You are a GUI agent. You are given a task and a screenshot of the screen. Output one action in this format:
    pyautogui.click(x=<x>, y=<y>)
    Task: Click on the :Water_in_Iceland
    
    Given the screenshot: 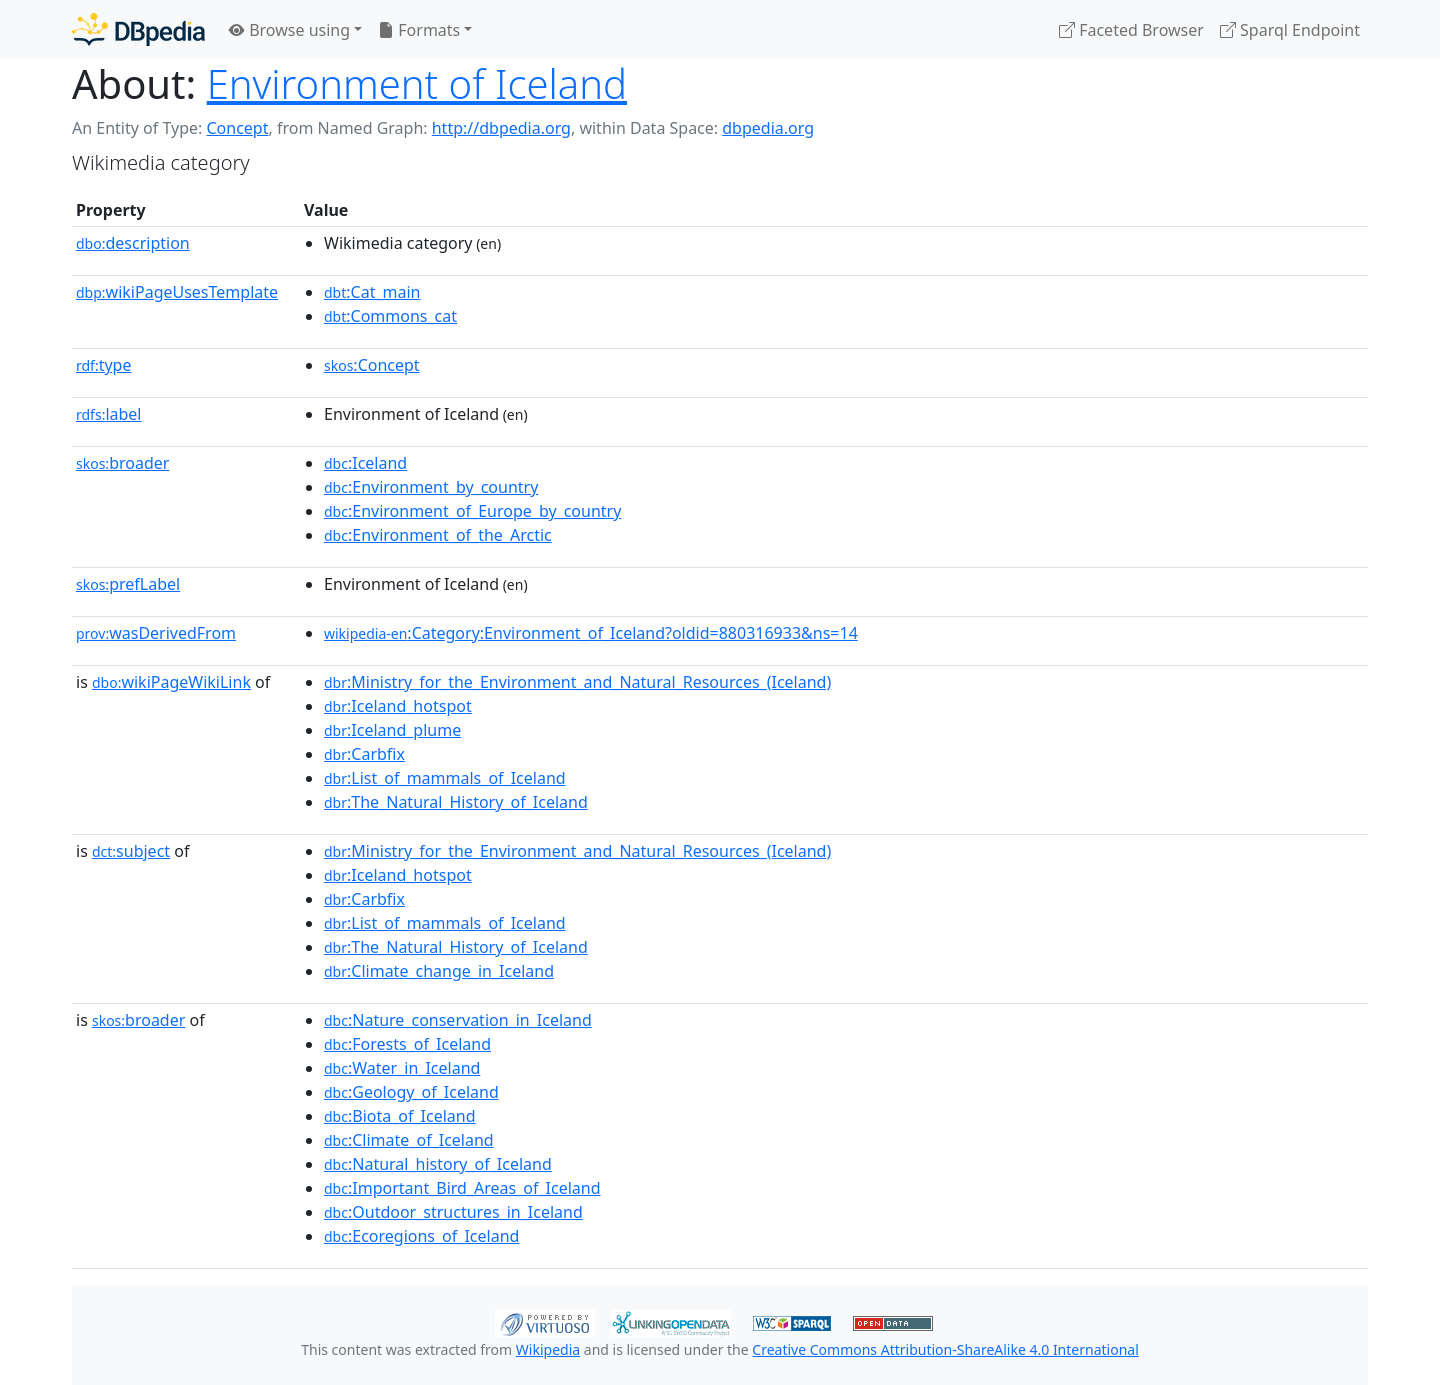 What is the action you would take?
    pyautogui.click(x=402, y=1068)
    